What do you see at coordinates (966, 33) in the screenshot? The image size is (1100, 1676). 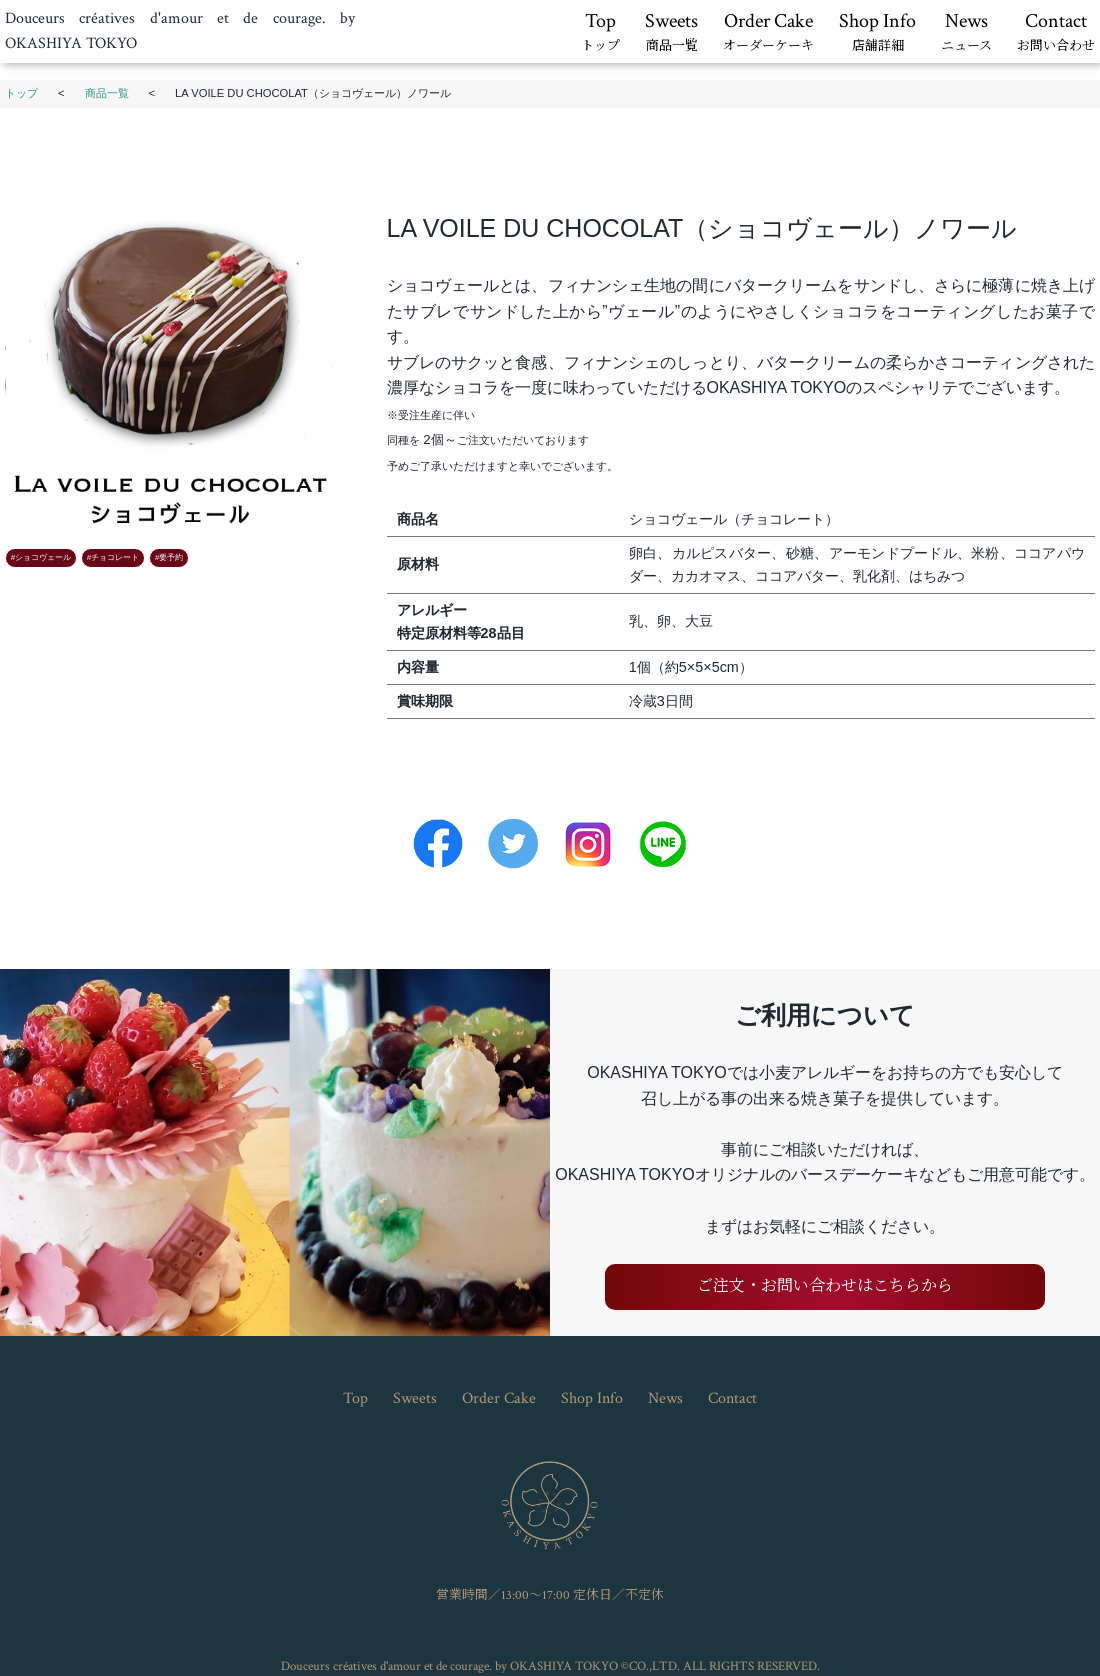 I see `News` at bounding box center [966, 33].